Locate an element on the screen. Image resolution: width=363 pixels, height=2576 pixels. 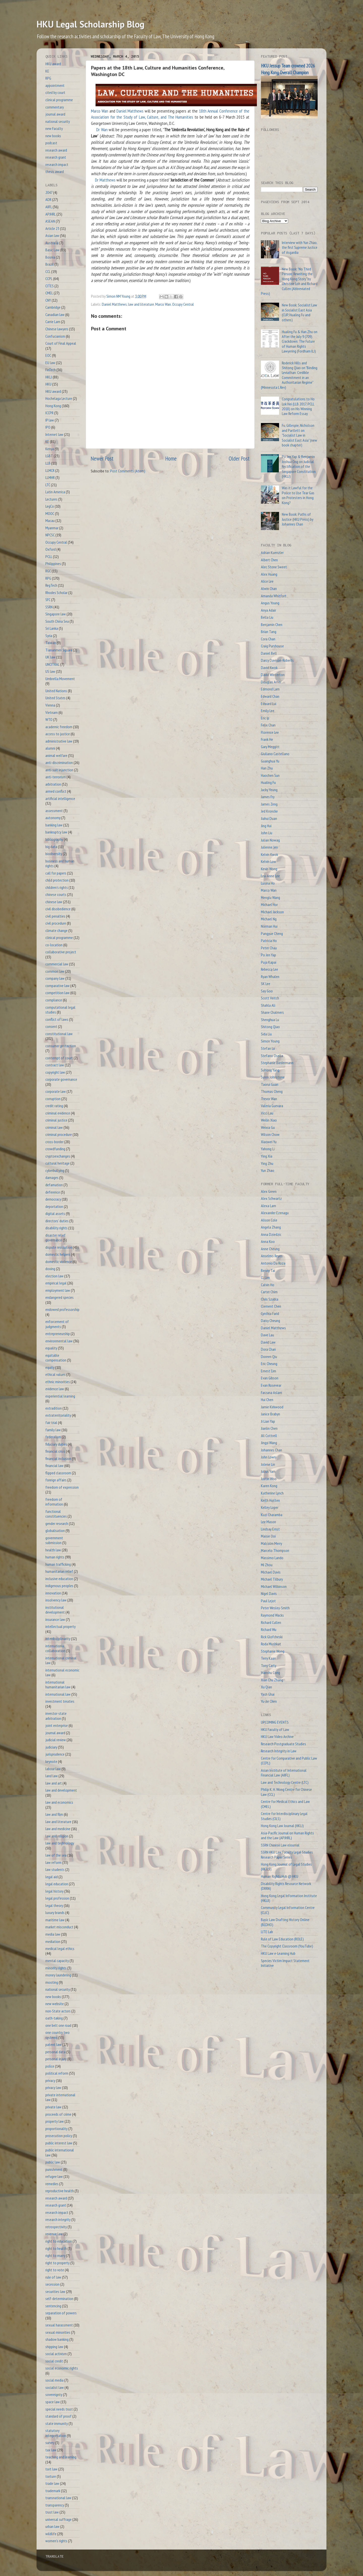
luxury brands is located at coordinates (55, 1912).